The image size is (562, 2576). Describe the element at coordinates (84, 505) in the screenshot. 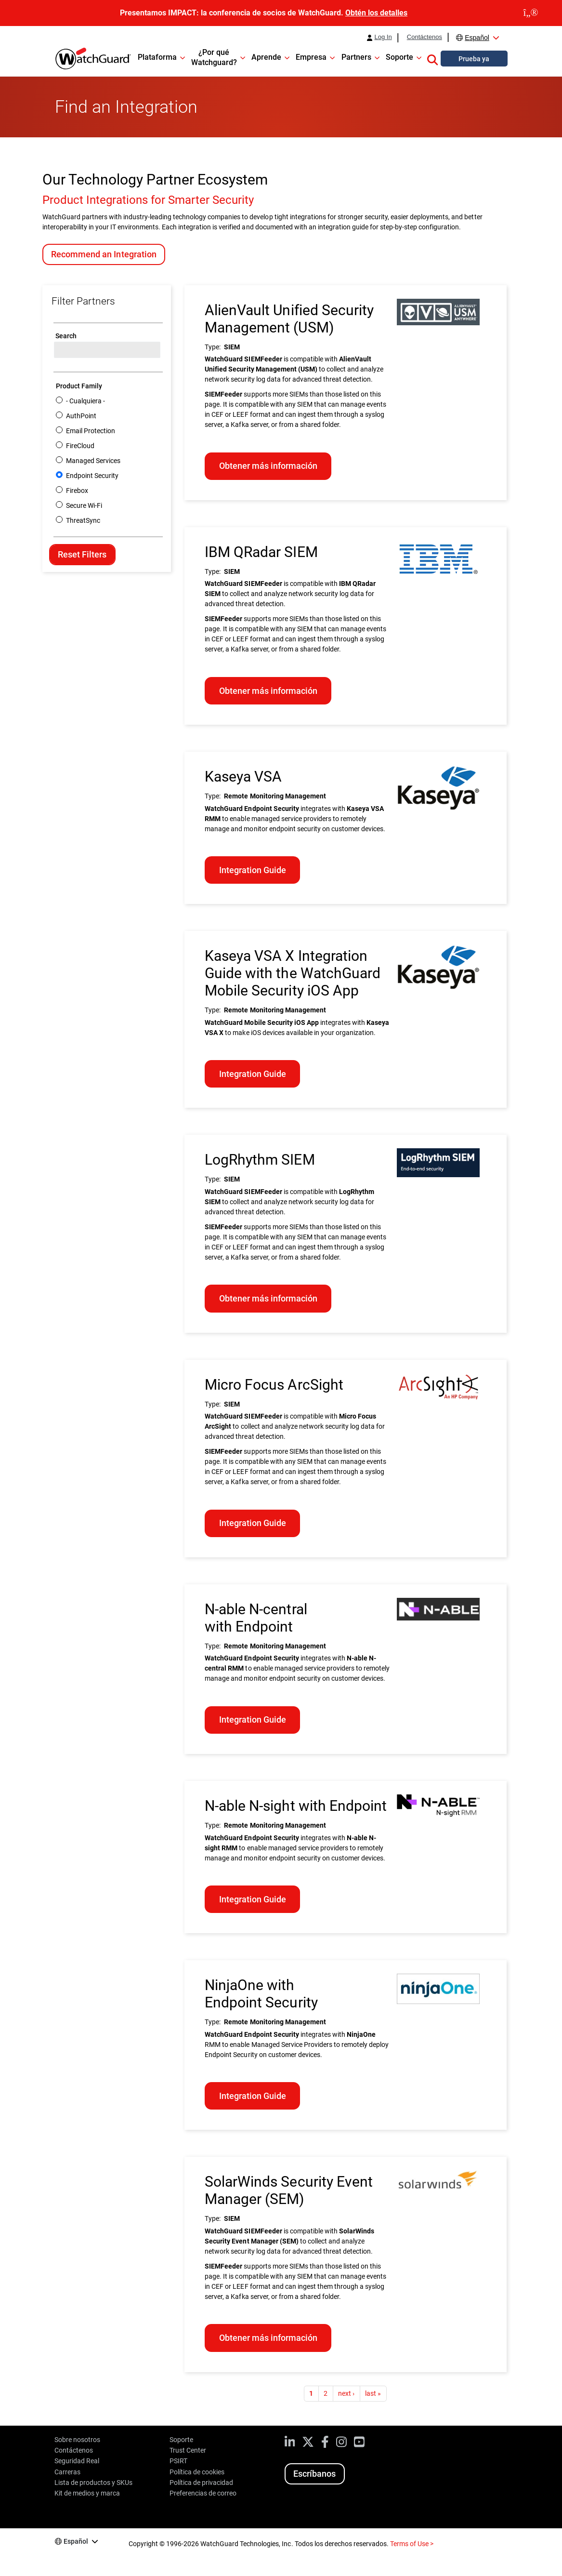

I see `Secure Wi-Fi` at that location.